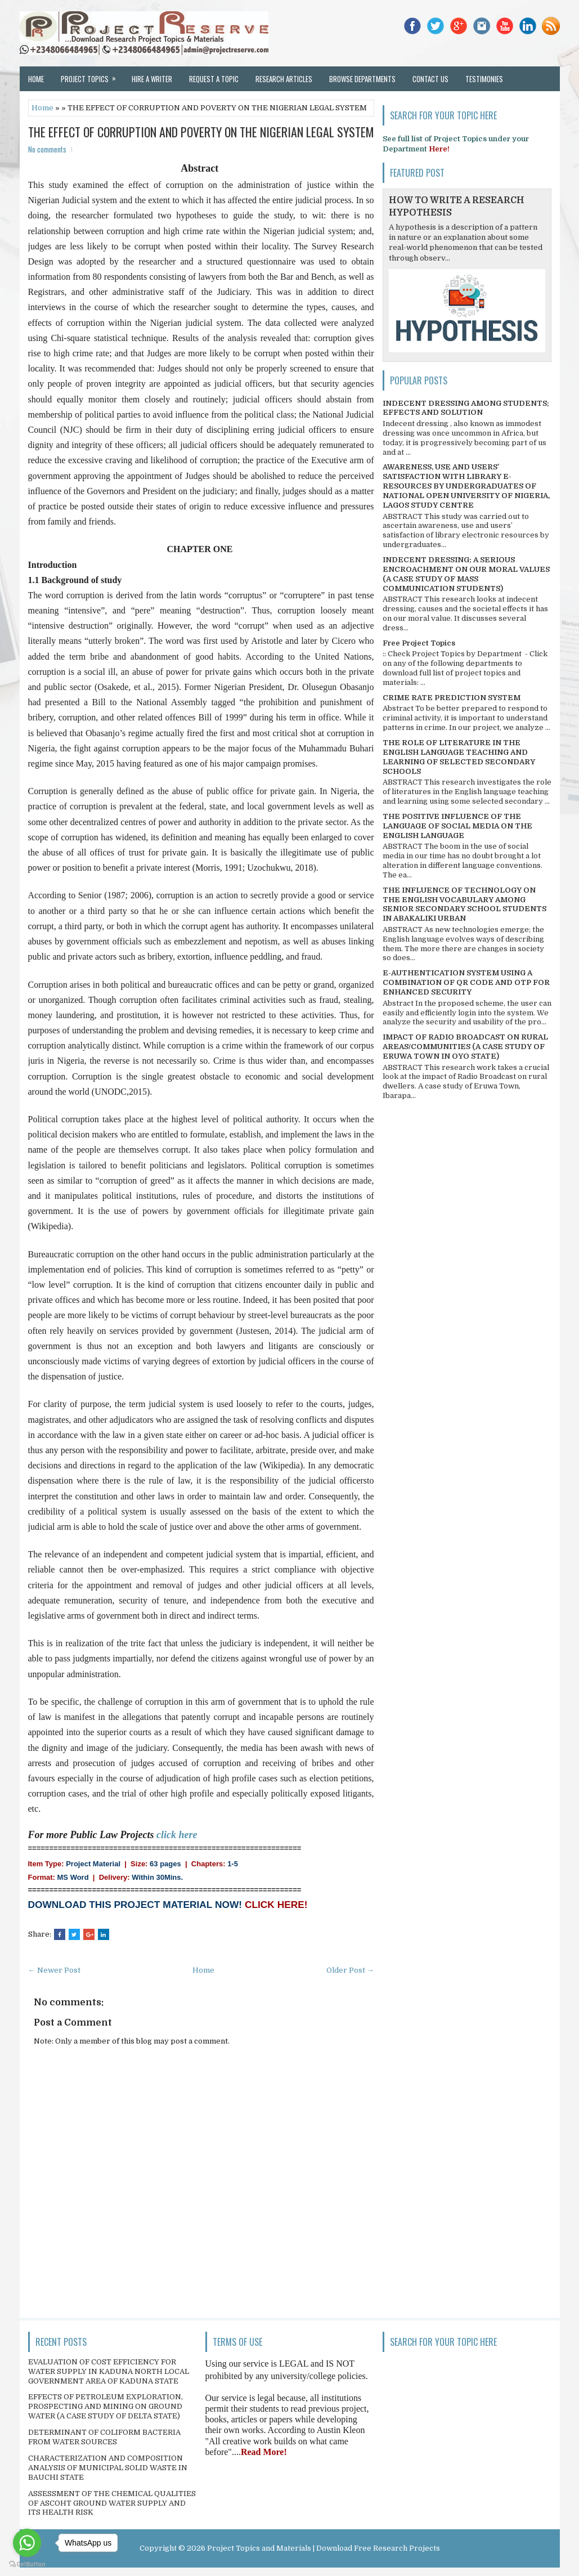  I want to click on THE ROLE OF LITERATURE IN THE ENGLISH LANGUAGE TEACHING AND LEARNING OF SELECTED SECONDARY SCHOOLS, so click(459, 757).